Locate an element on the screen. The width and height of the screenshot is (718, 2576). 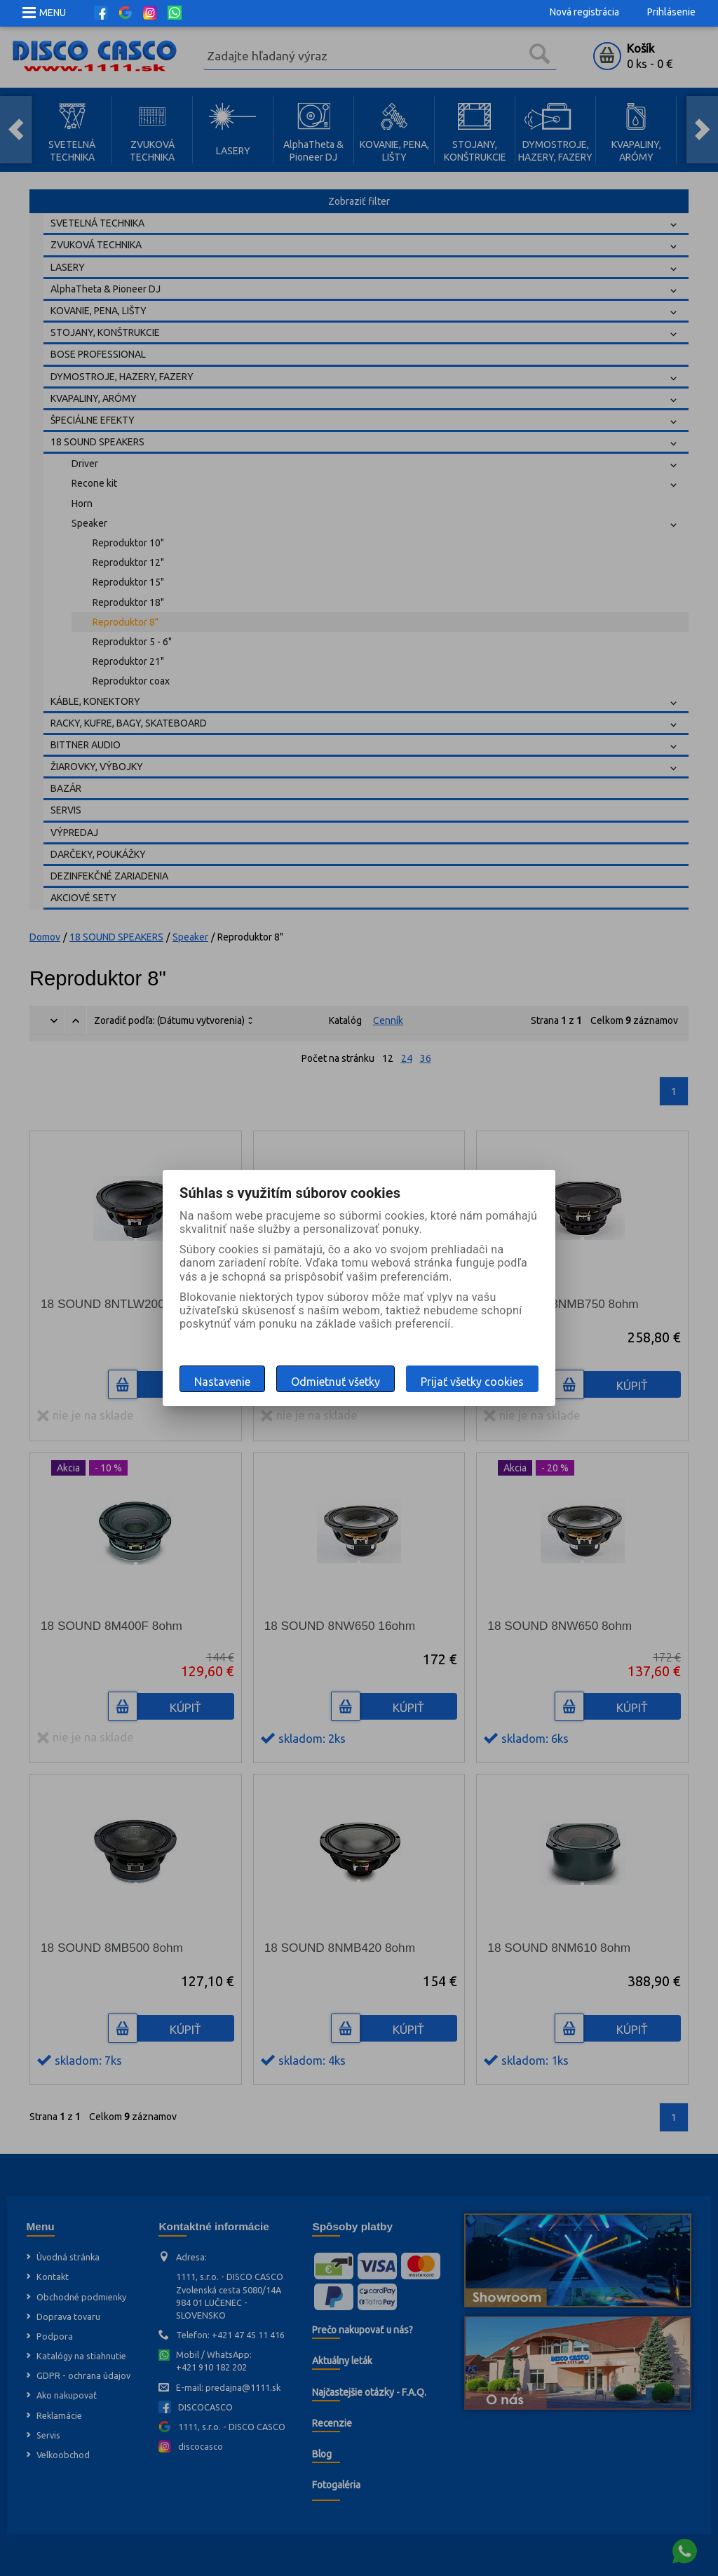
Odmietnuť všetky is located at coordinates (335, 1381).